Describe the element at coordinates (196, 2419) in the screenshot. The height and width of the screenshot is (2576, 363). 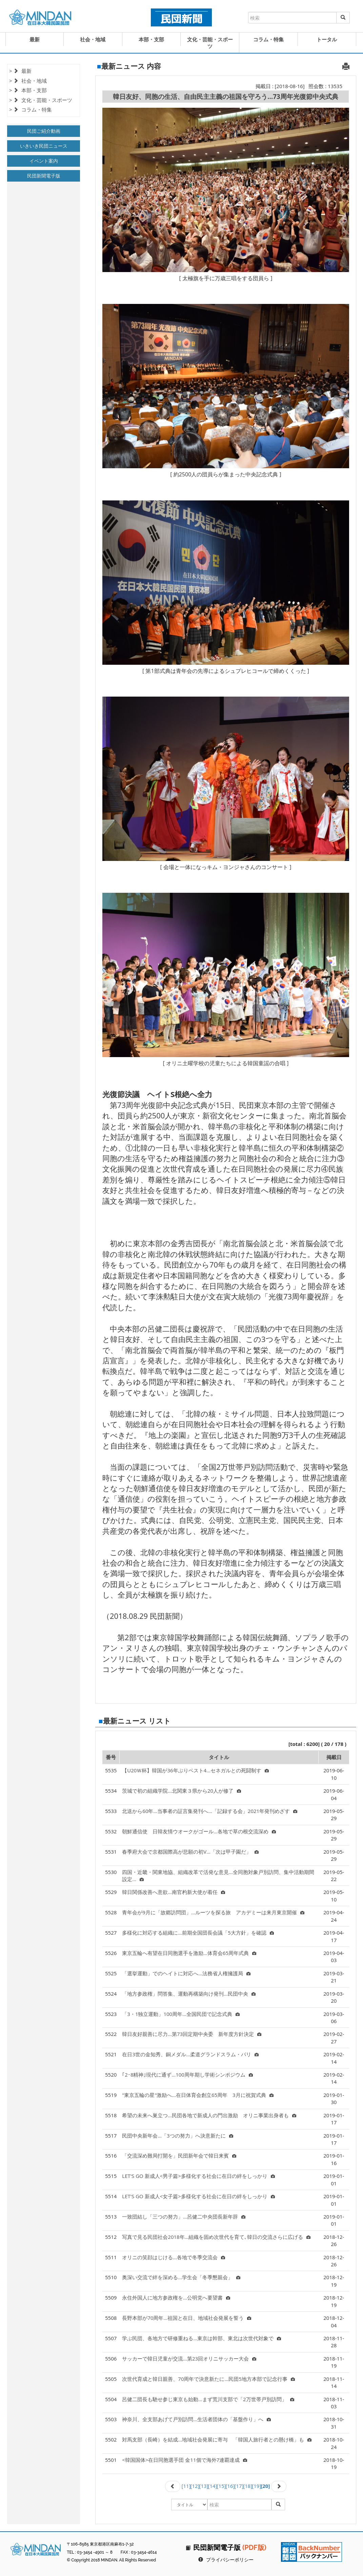
I see `神奈川、全支部あげて戸別訪問…生活者団体の「基盤作り」へ` at that location.